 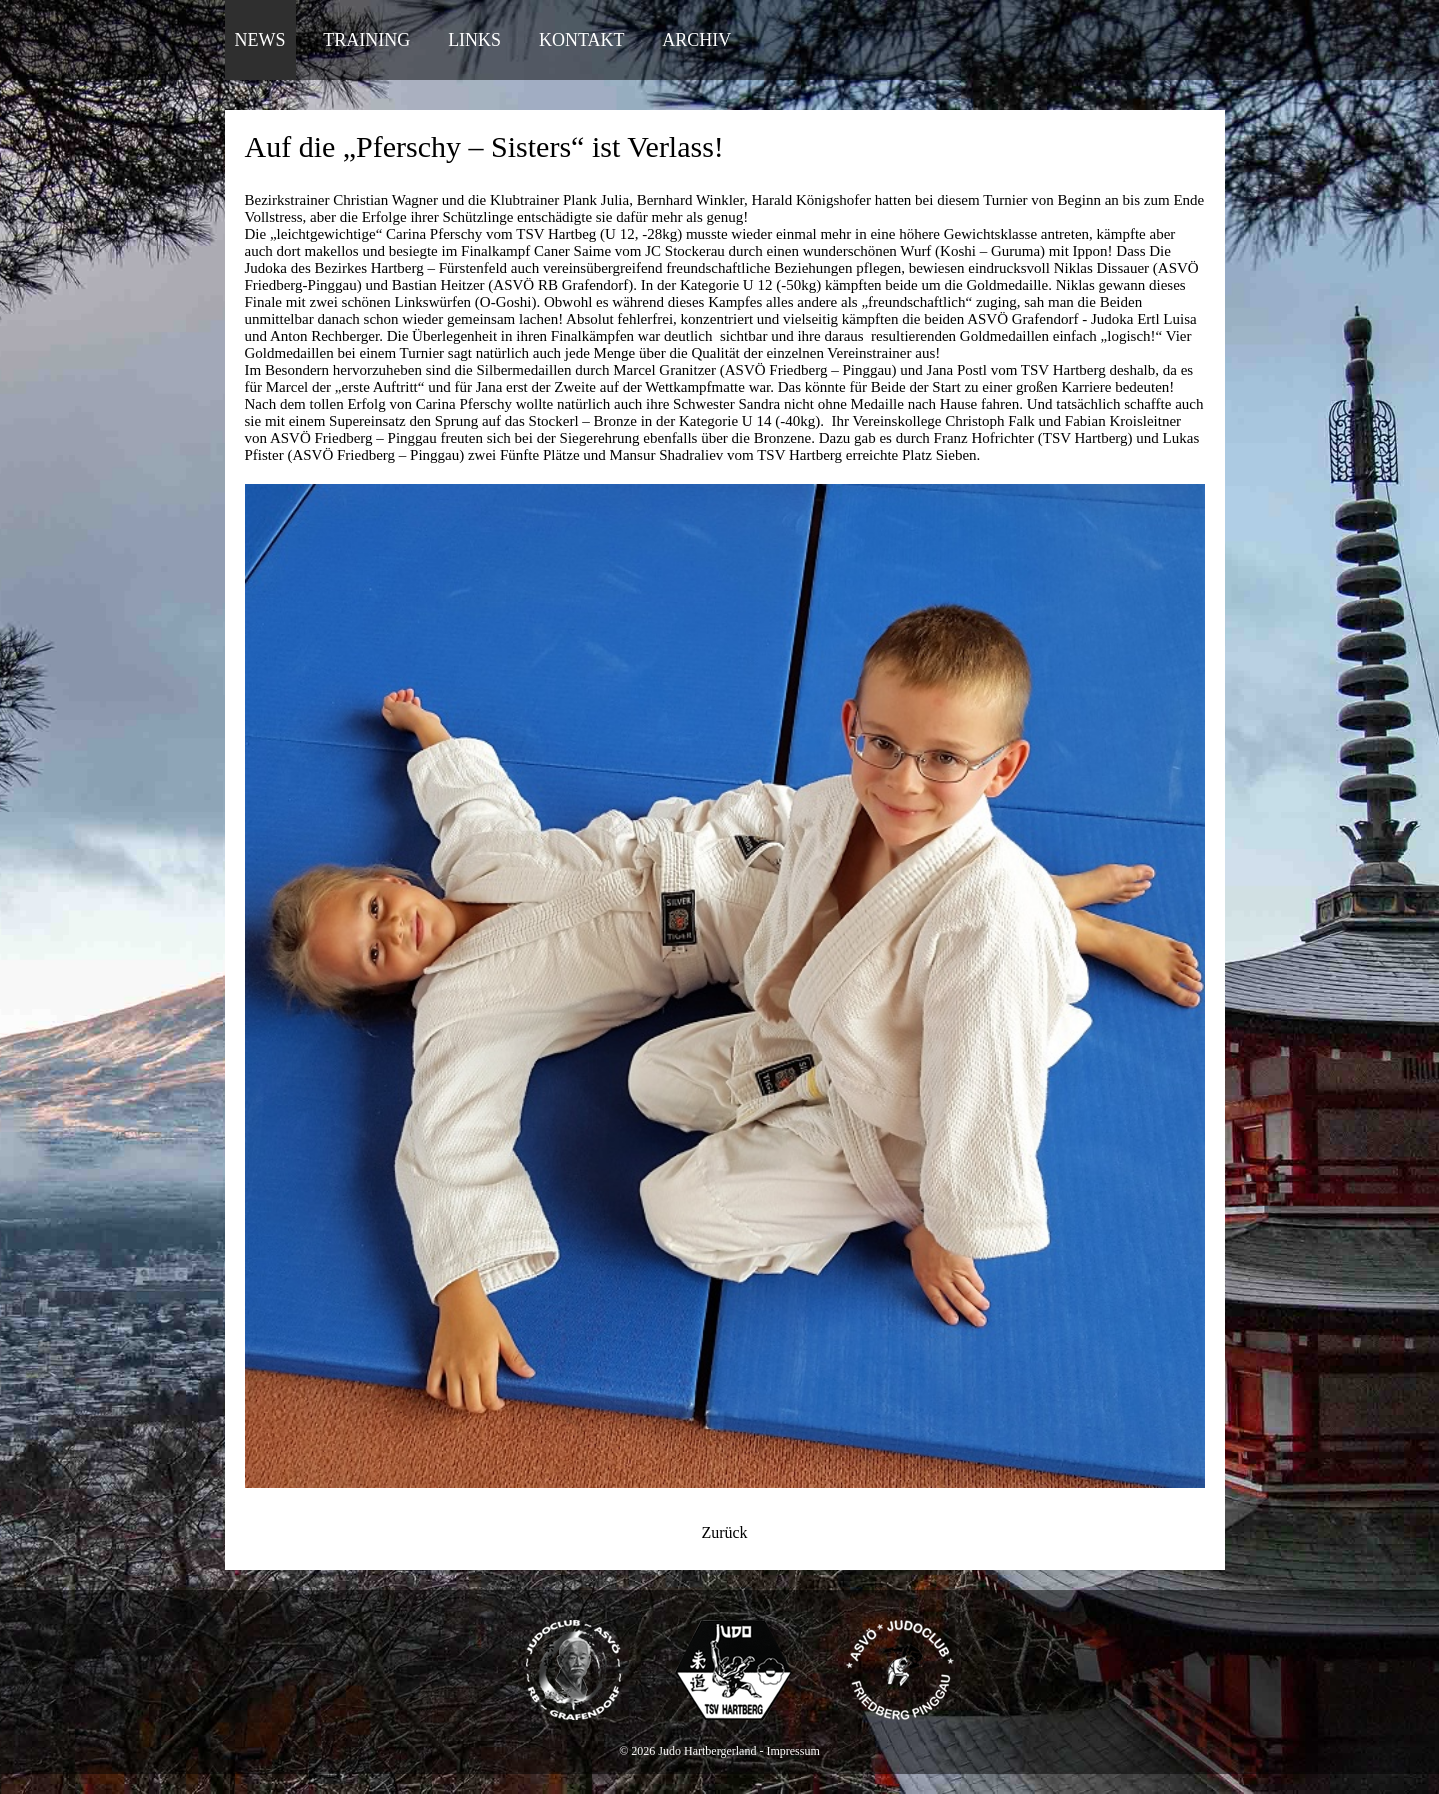 I want to click on Links, so click(x=474, y=40).